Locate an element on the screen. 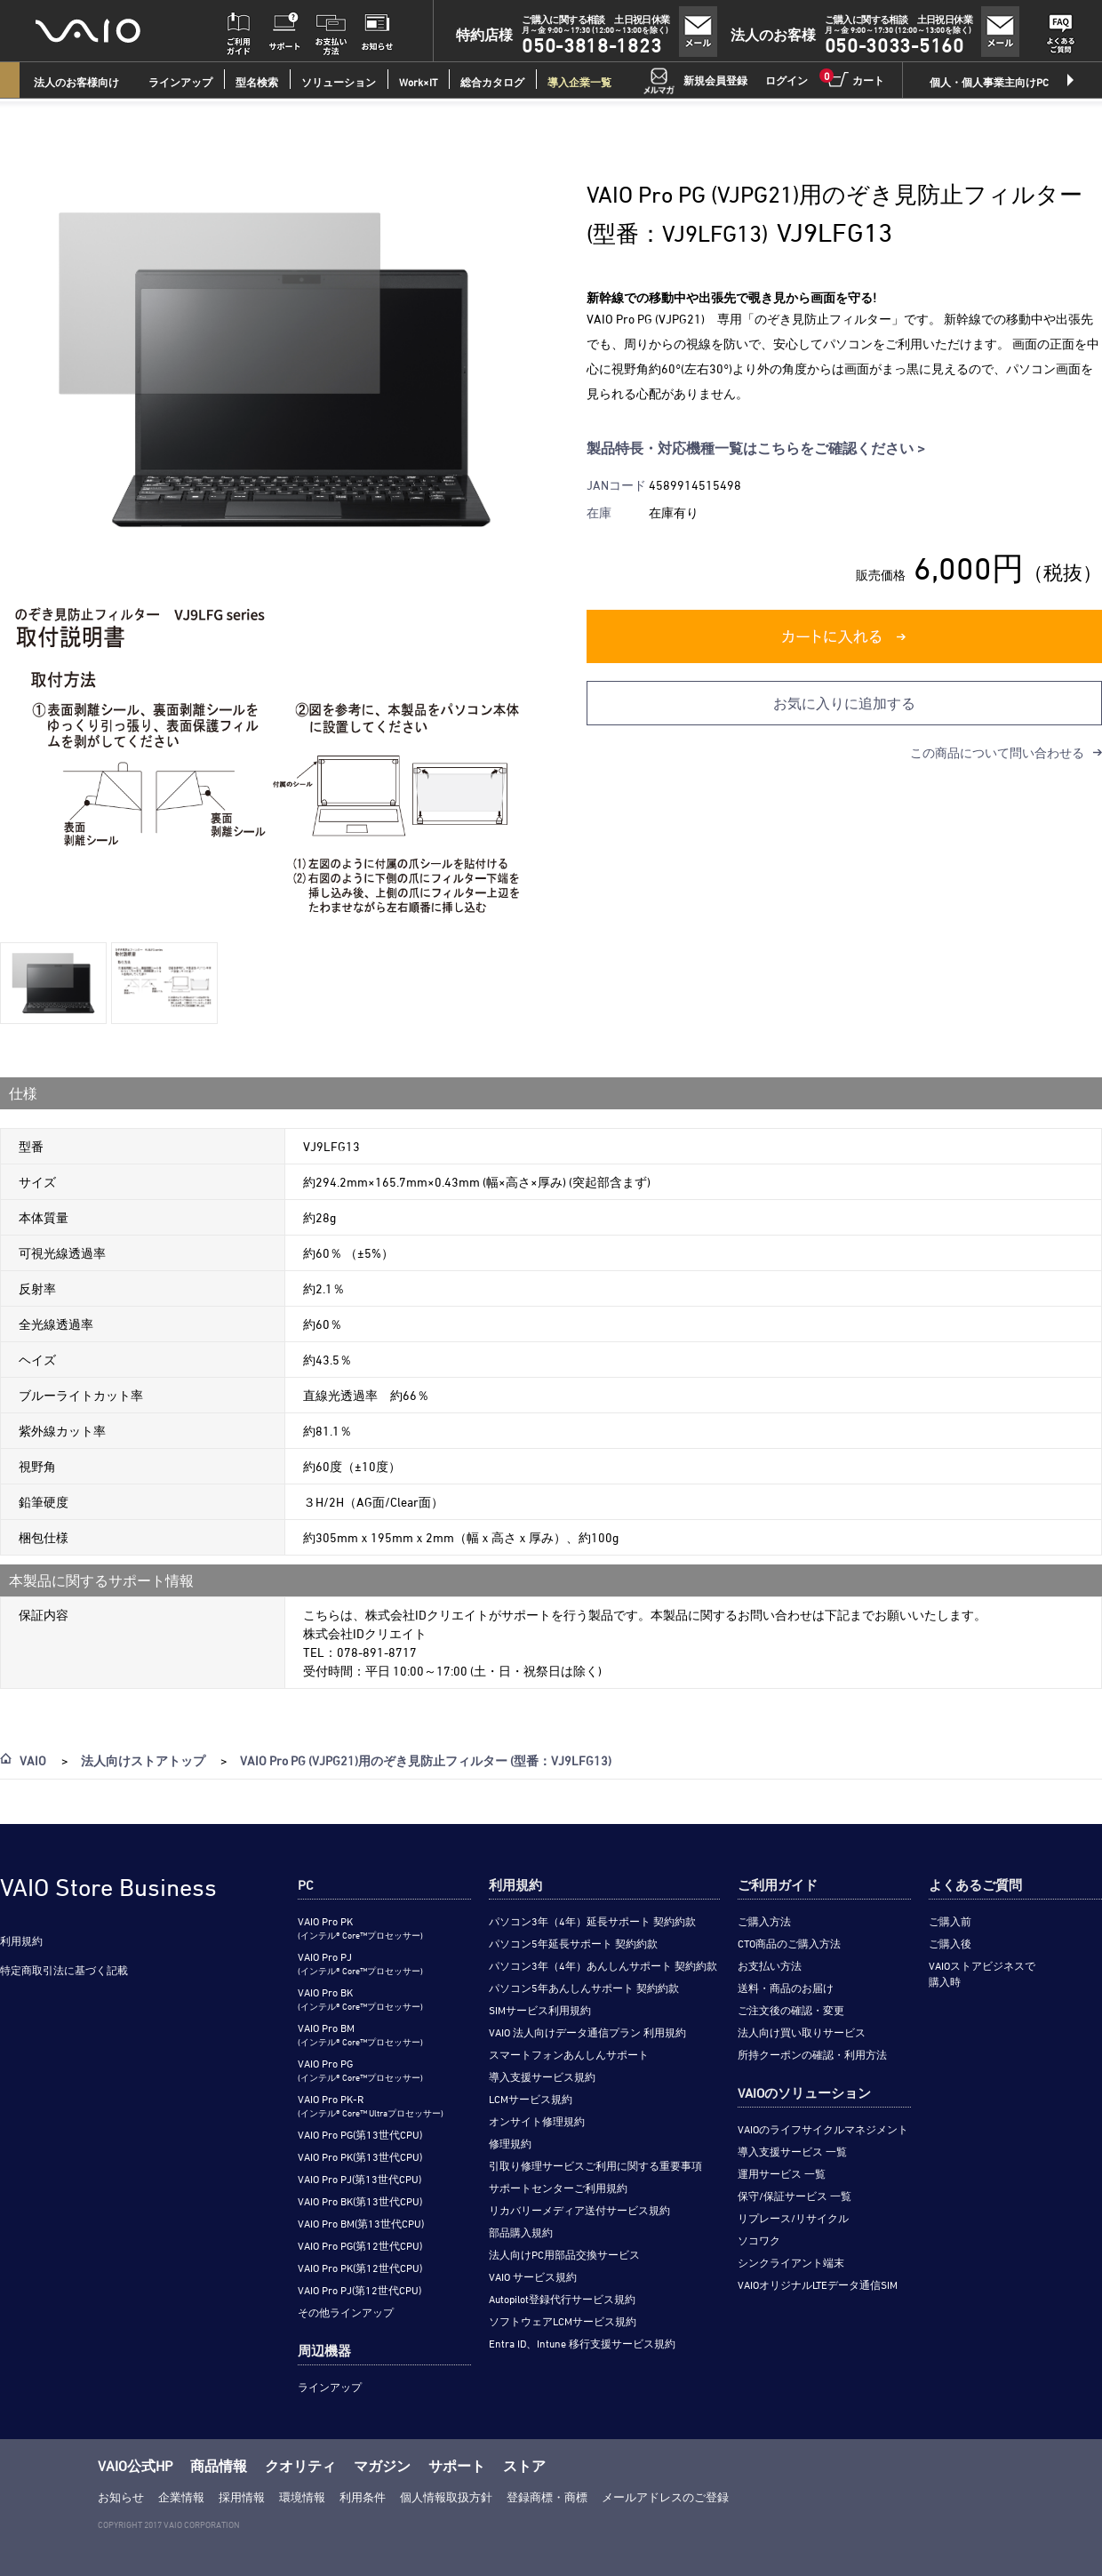  環境情報 is located at coordinates (302, 2497).